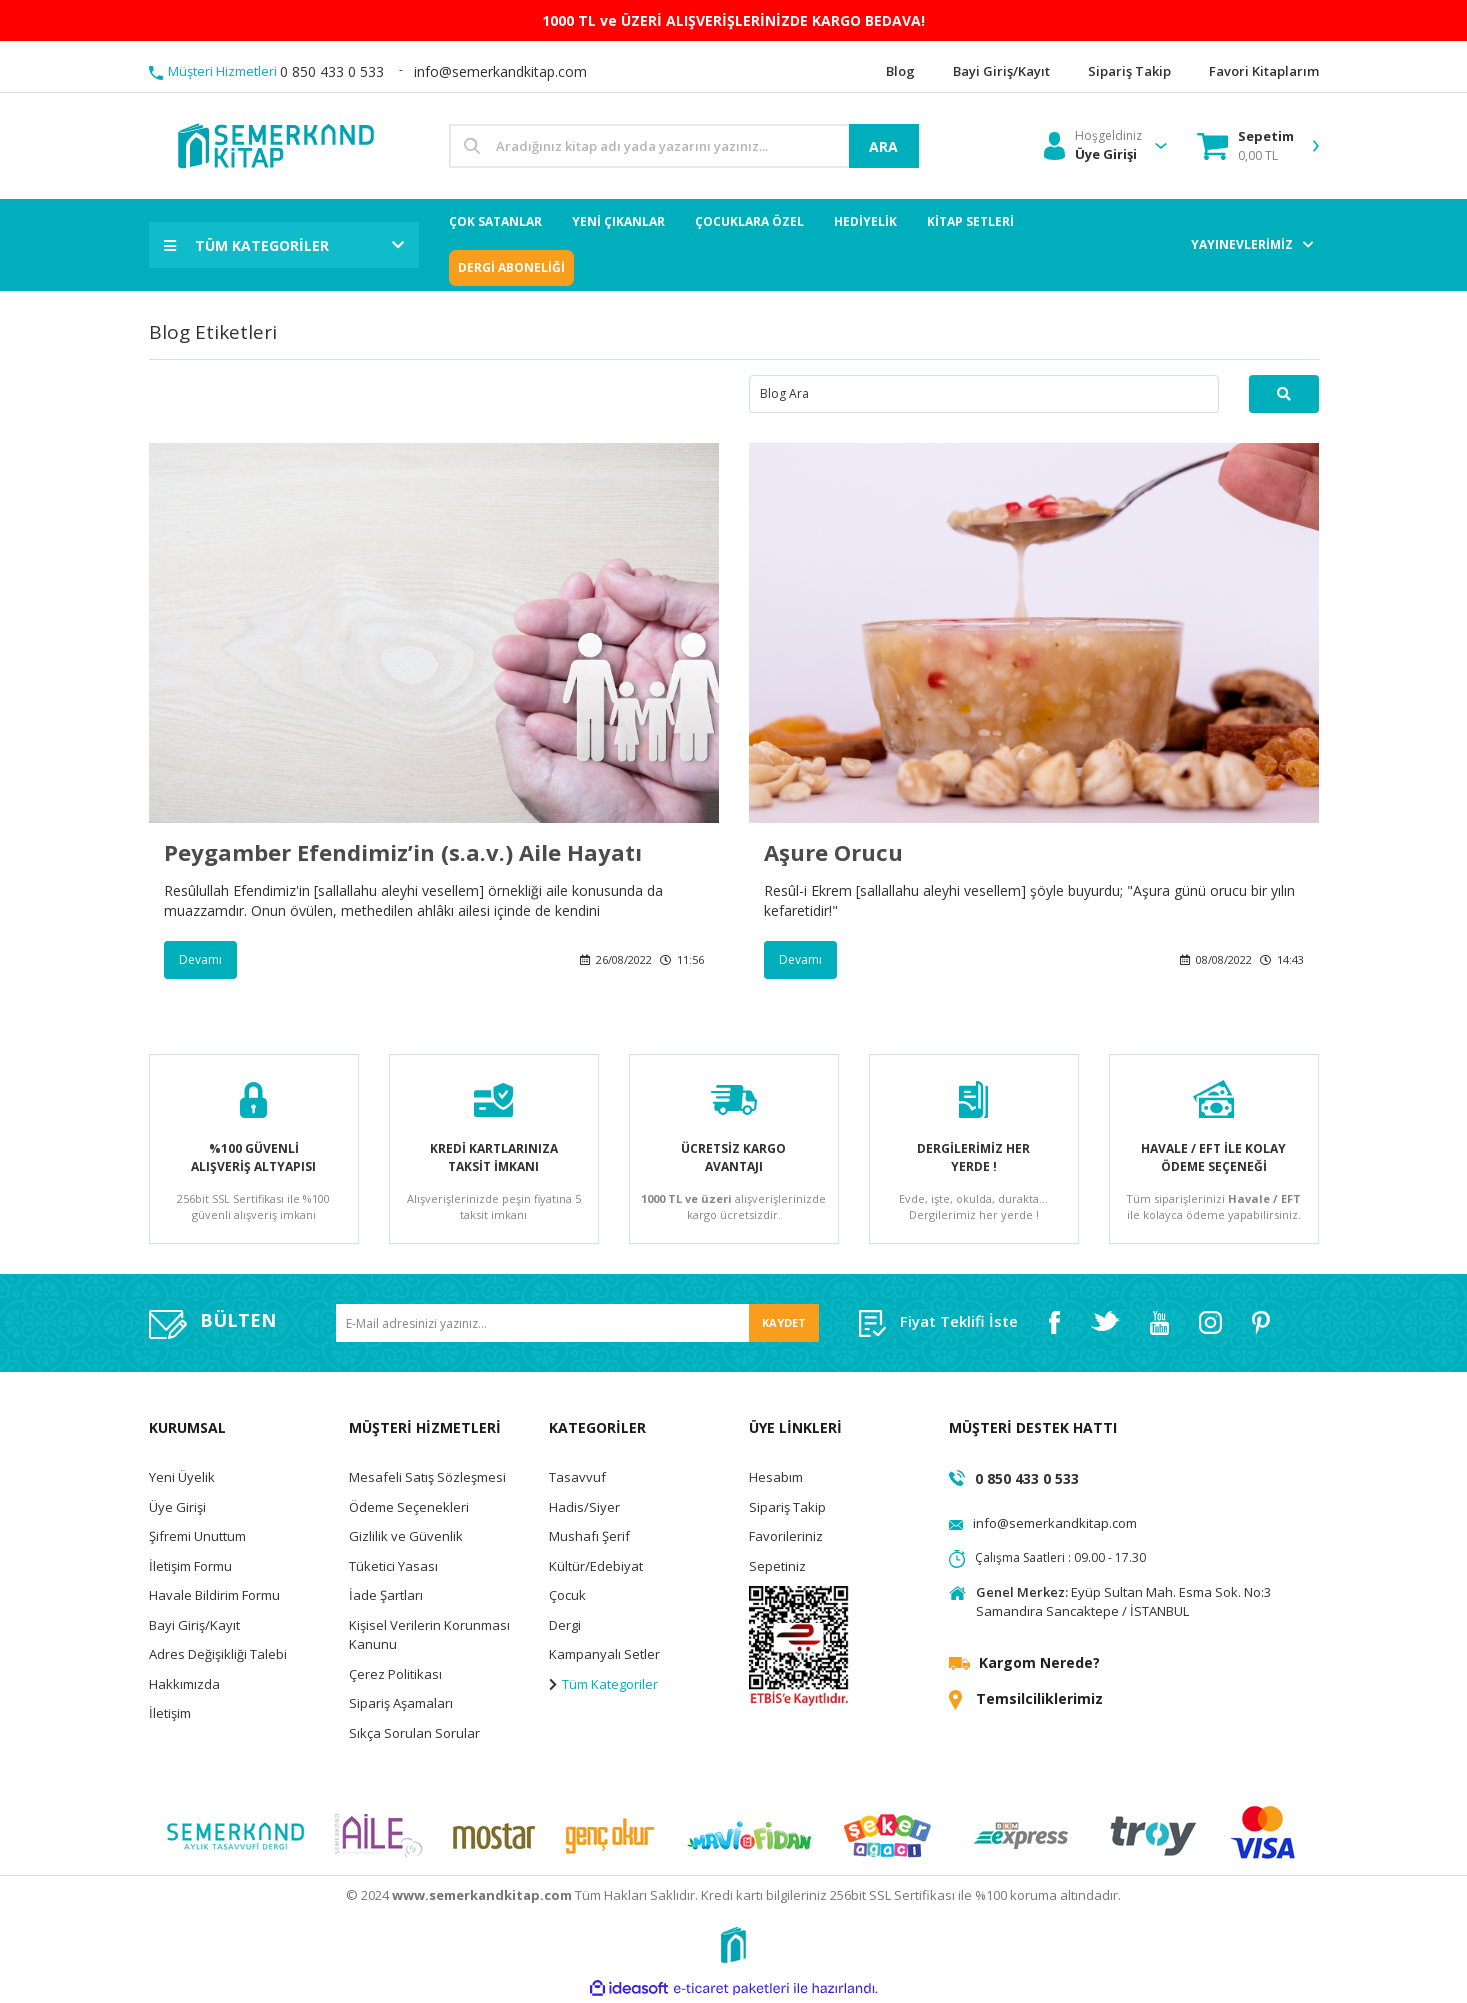 The image size is (1467, 2003). What do you see at coordinates (406, 1536) in the screenshot?
I see `Gizlilik ve Güvenlik` at bounding box center [406, 1536].